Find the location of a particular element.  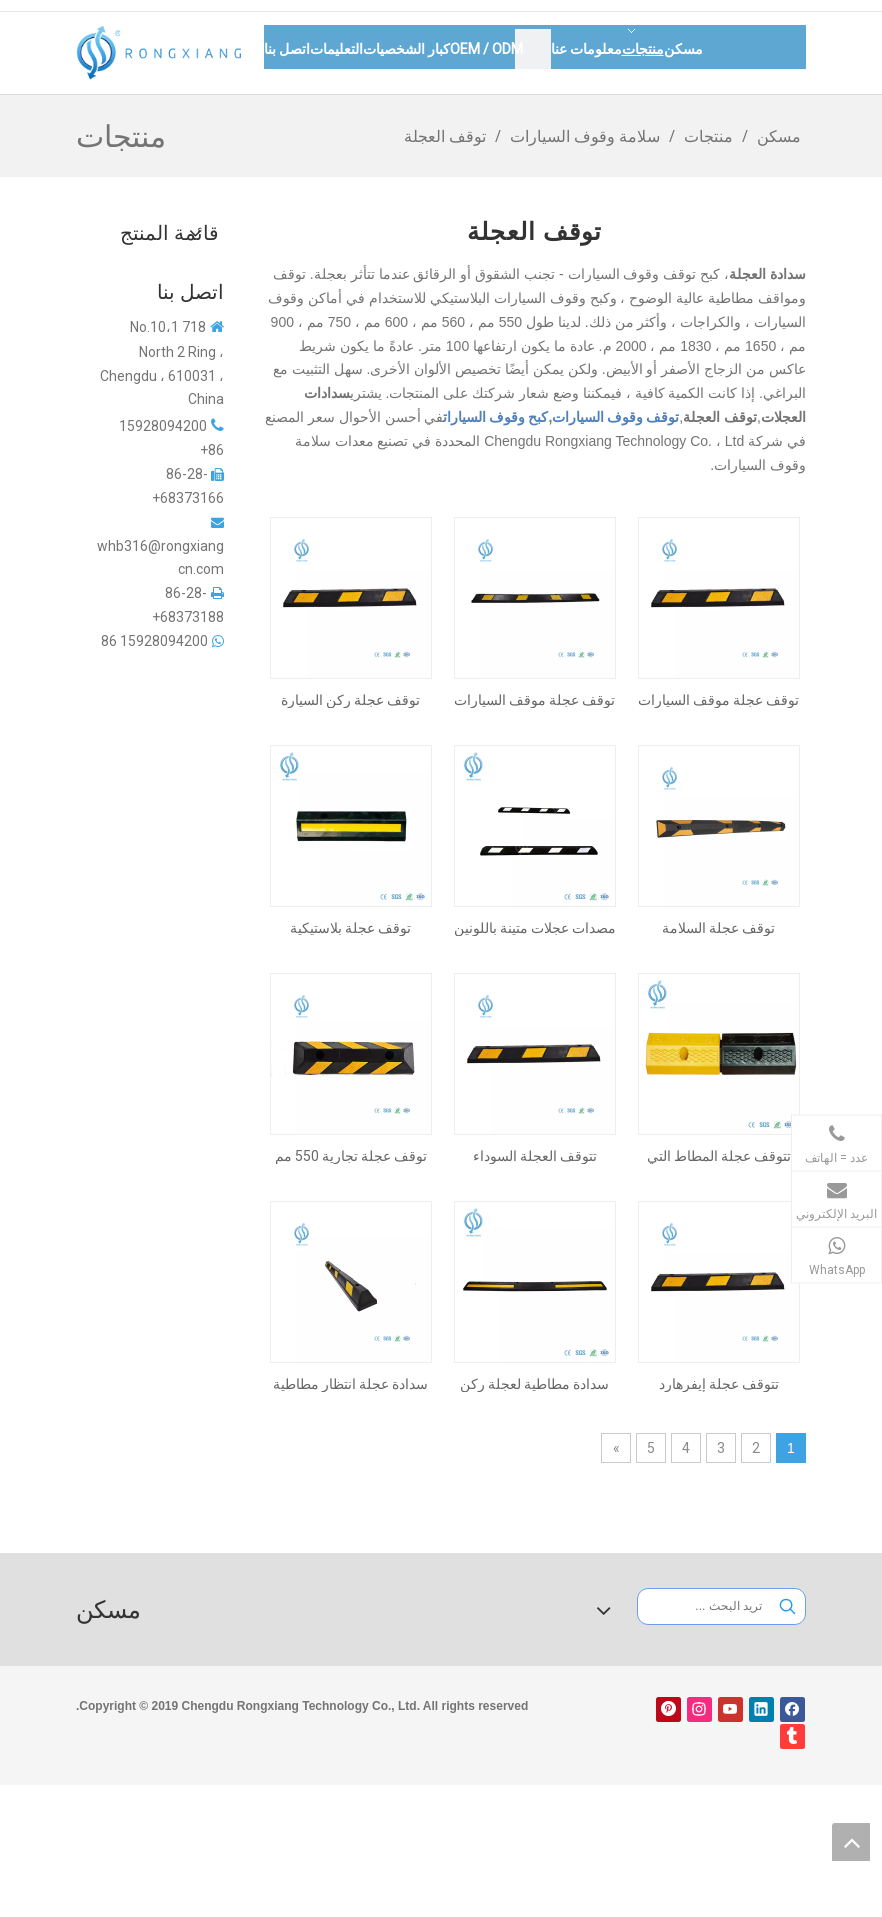

توقف عجلة تجارية 550 مم للمرآب is located at coordinates (351, 1156).